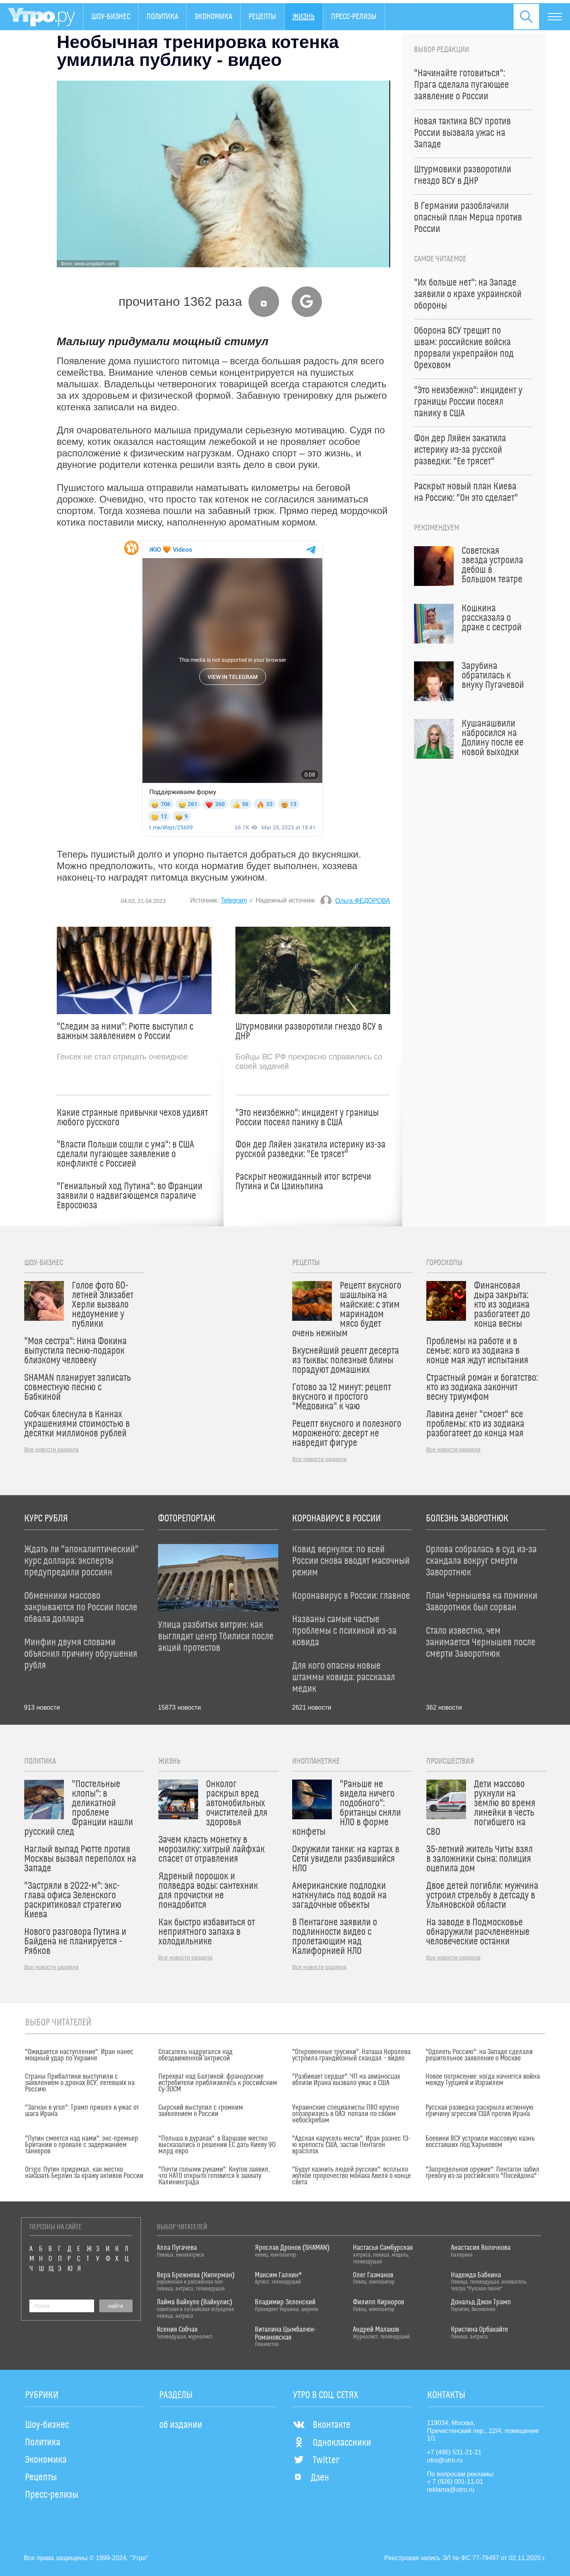 Image resolution: width=570 pixels, height=2576 pixels. Describe the element at coordinates (195, 2055) in the screenshot. I see `Спасатель надругался над обездвиженной актрисой` at that location.